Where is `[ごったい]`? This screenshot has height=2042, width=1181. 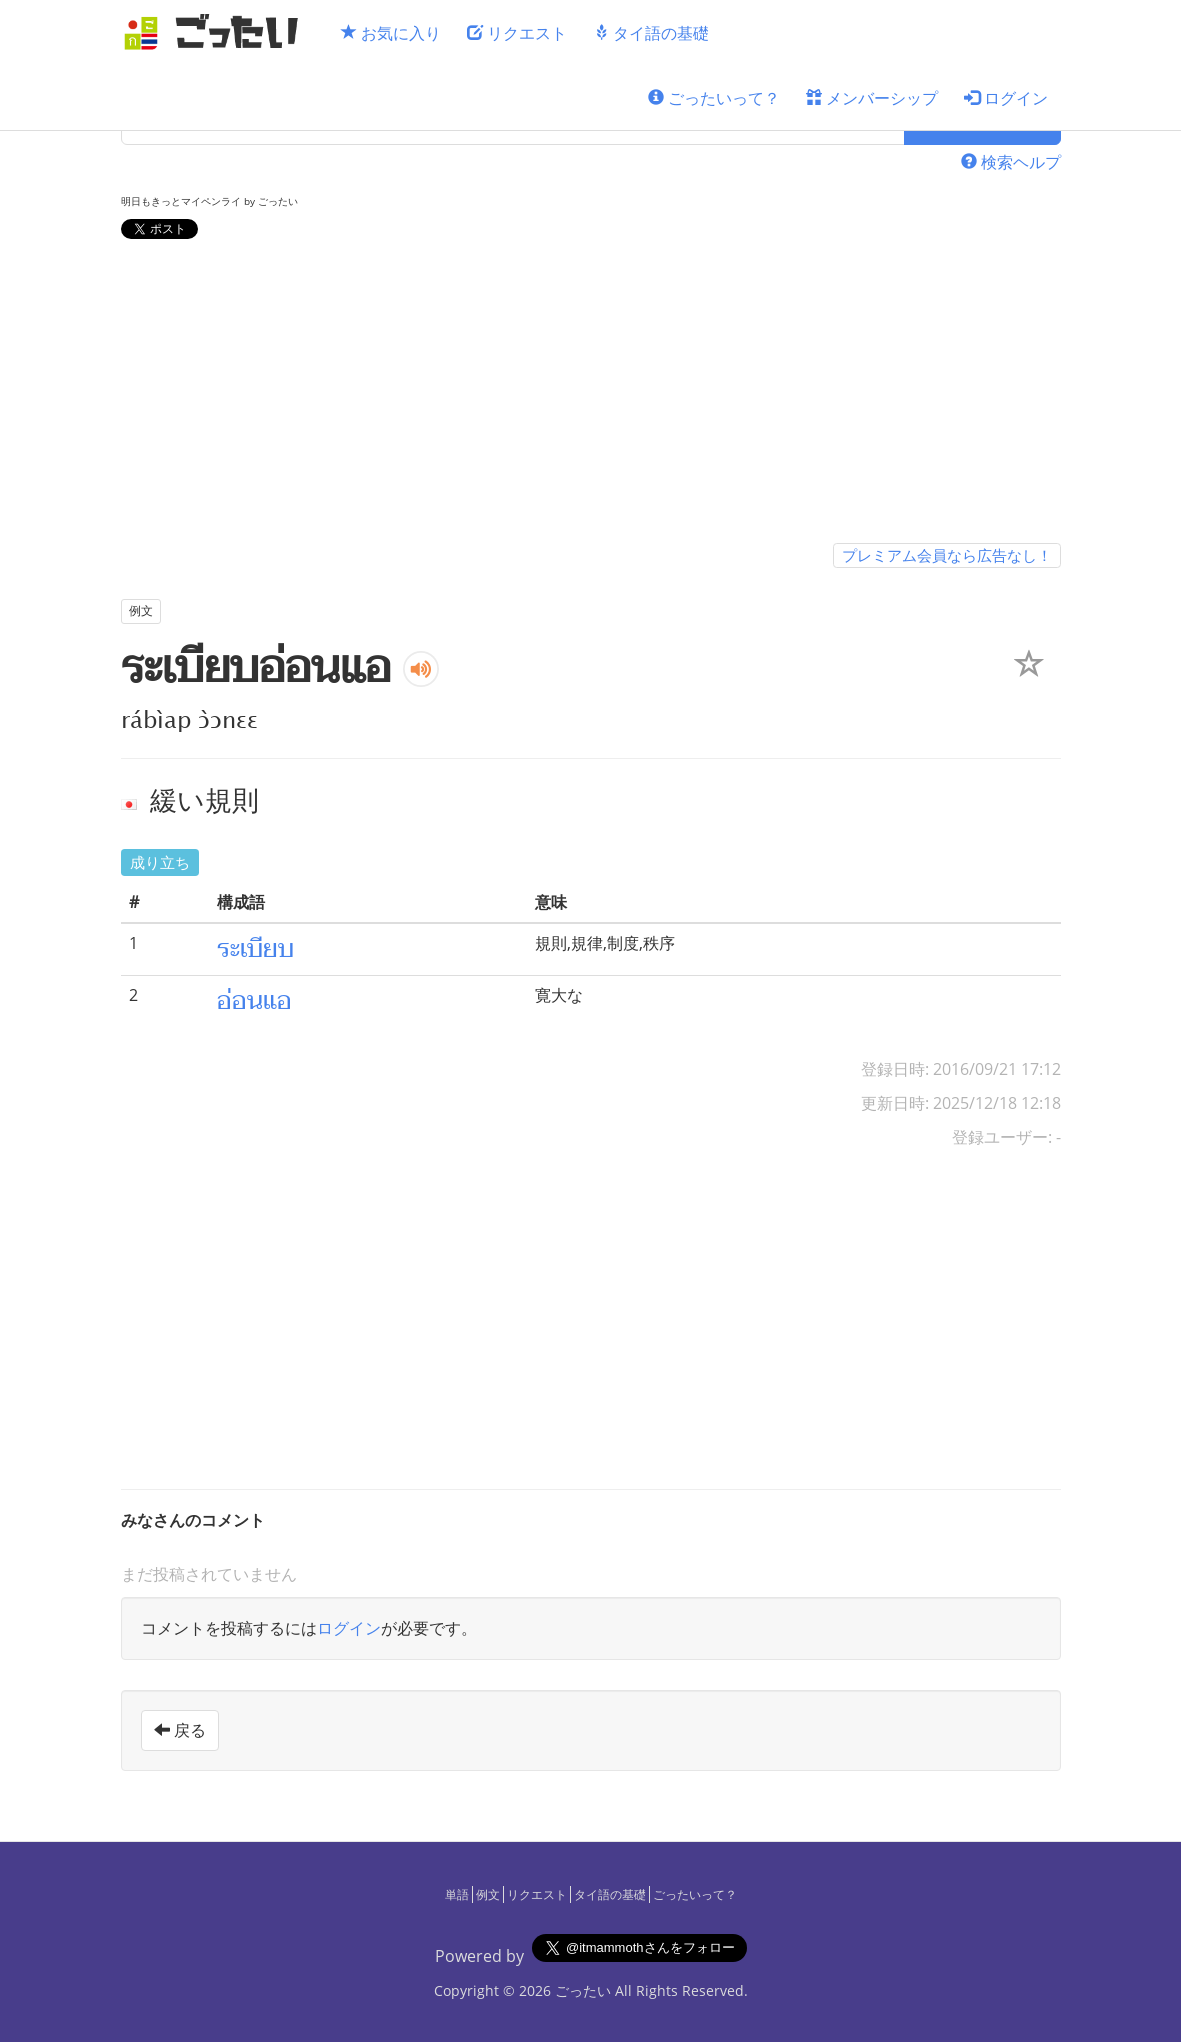 [ごったい] is located at coordinates (217, 32).